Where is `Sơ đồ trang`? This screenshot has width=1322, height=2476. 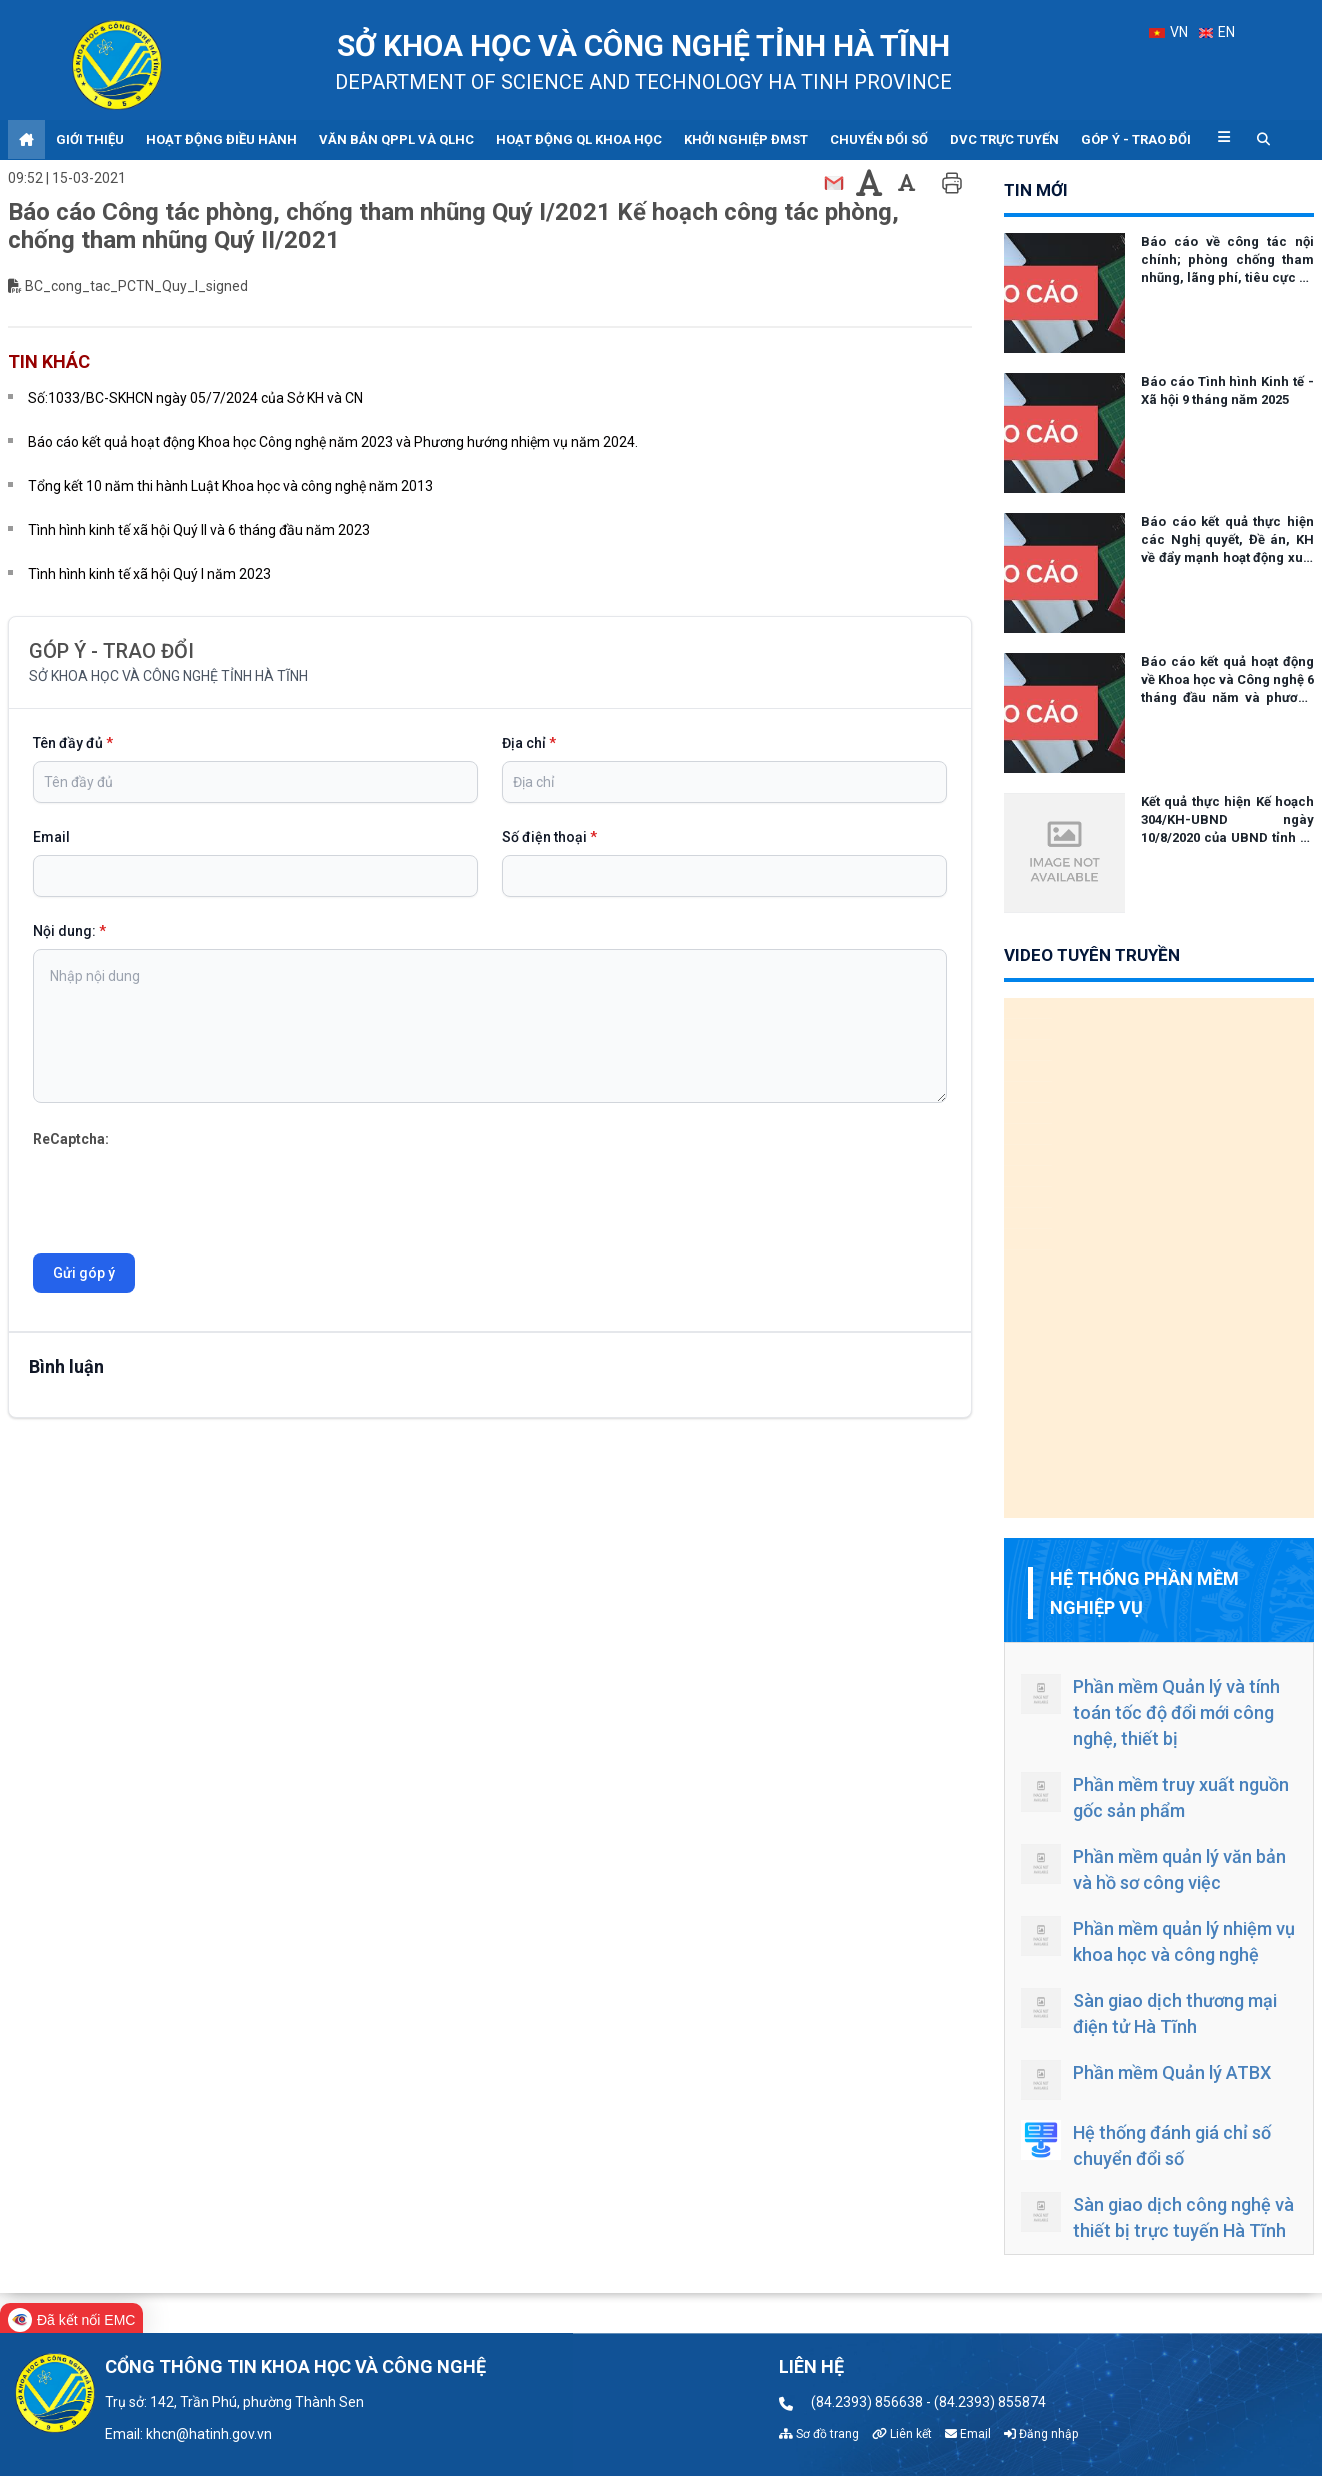 Sơ đồ trang is located at coordinates (819, 2434).